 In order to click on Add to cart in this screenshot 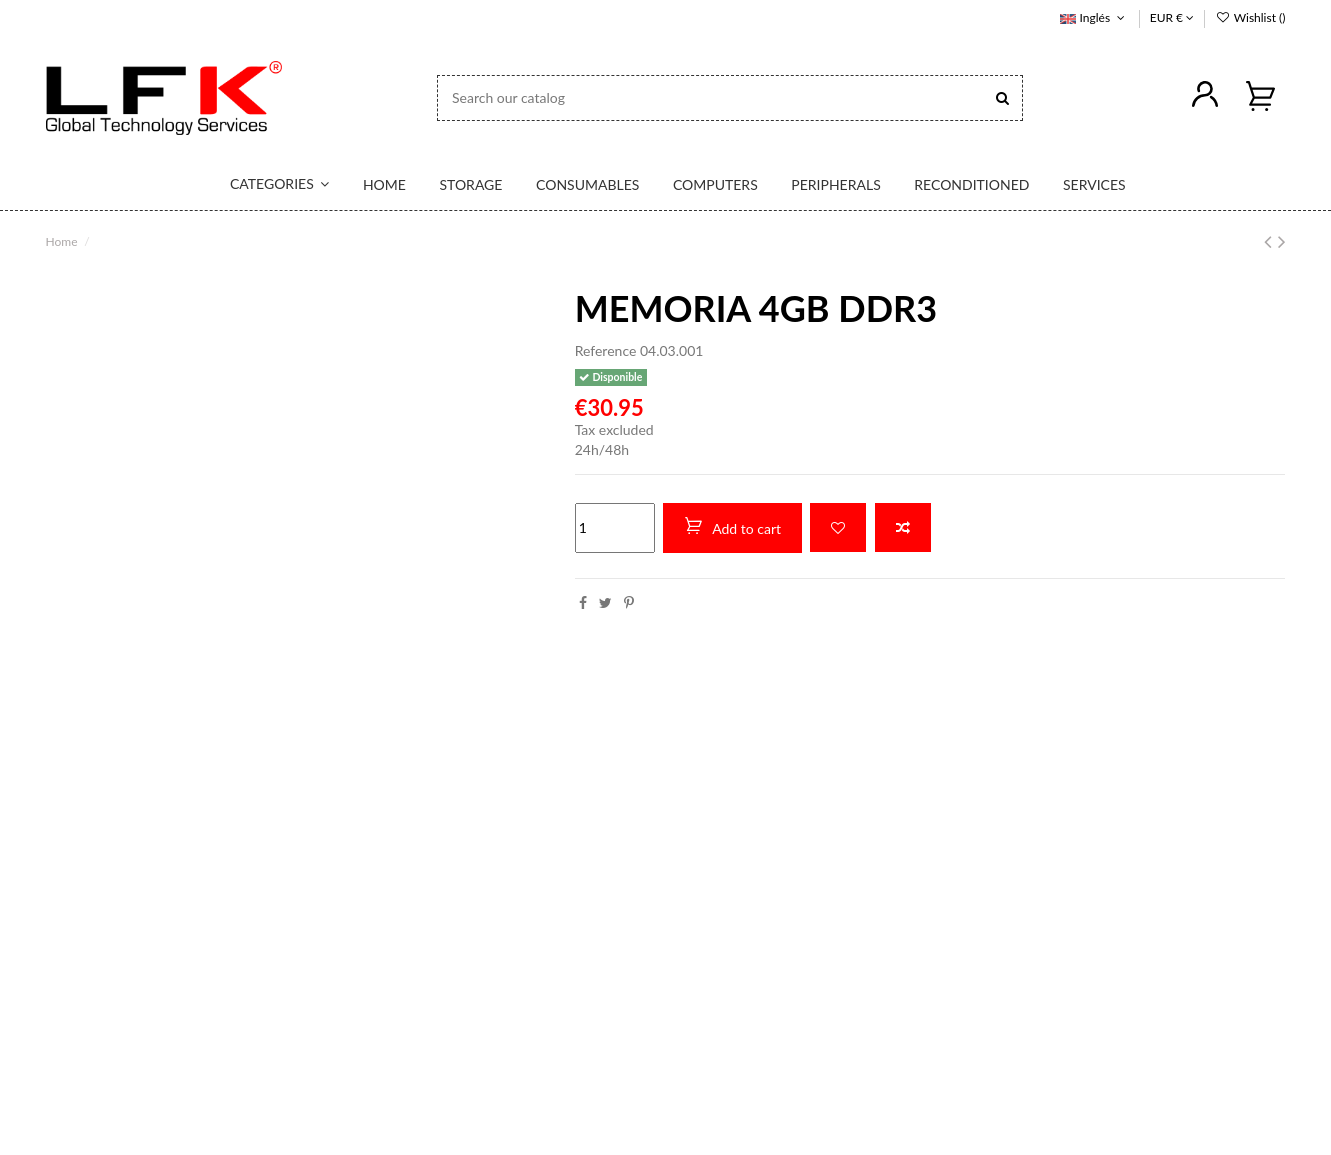, I will do `click(732, 527)`.